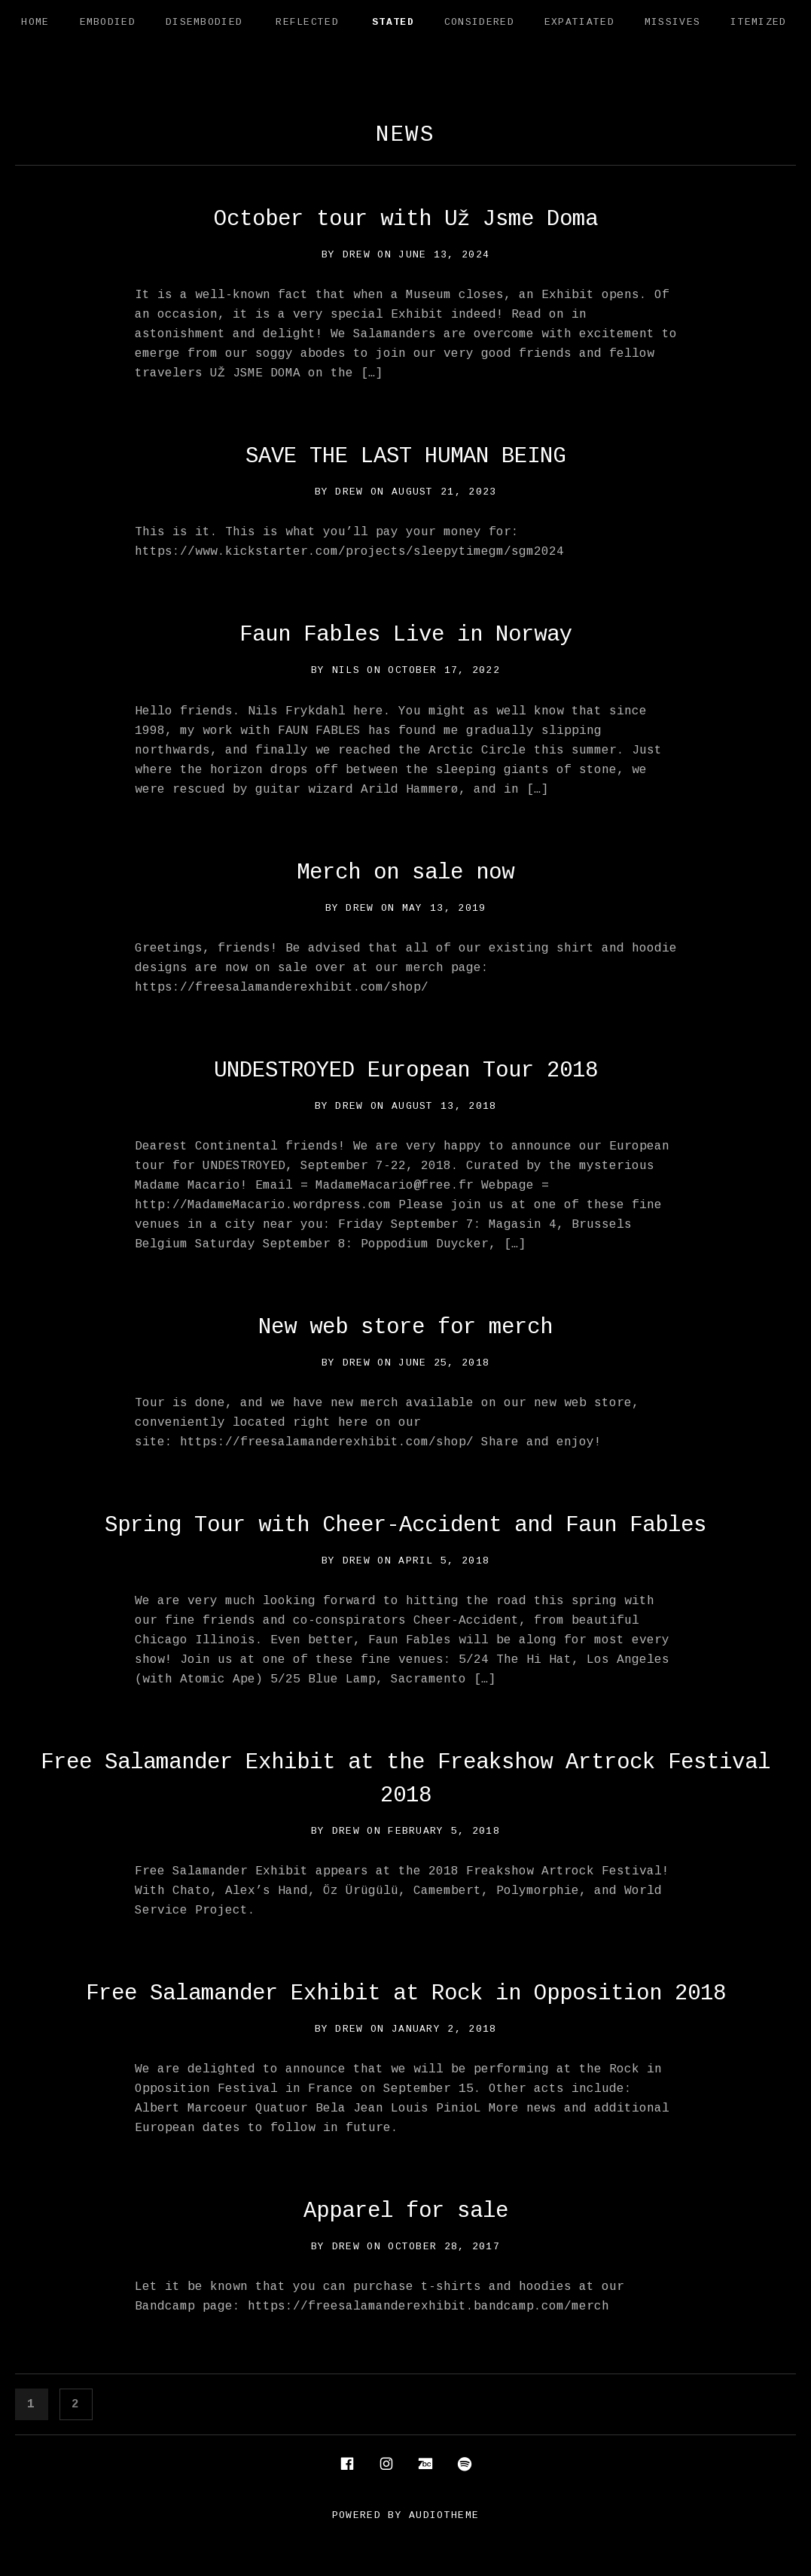 The image size is (811, 2576). I want to click on Disembodied, so click(204, 22).